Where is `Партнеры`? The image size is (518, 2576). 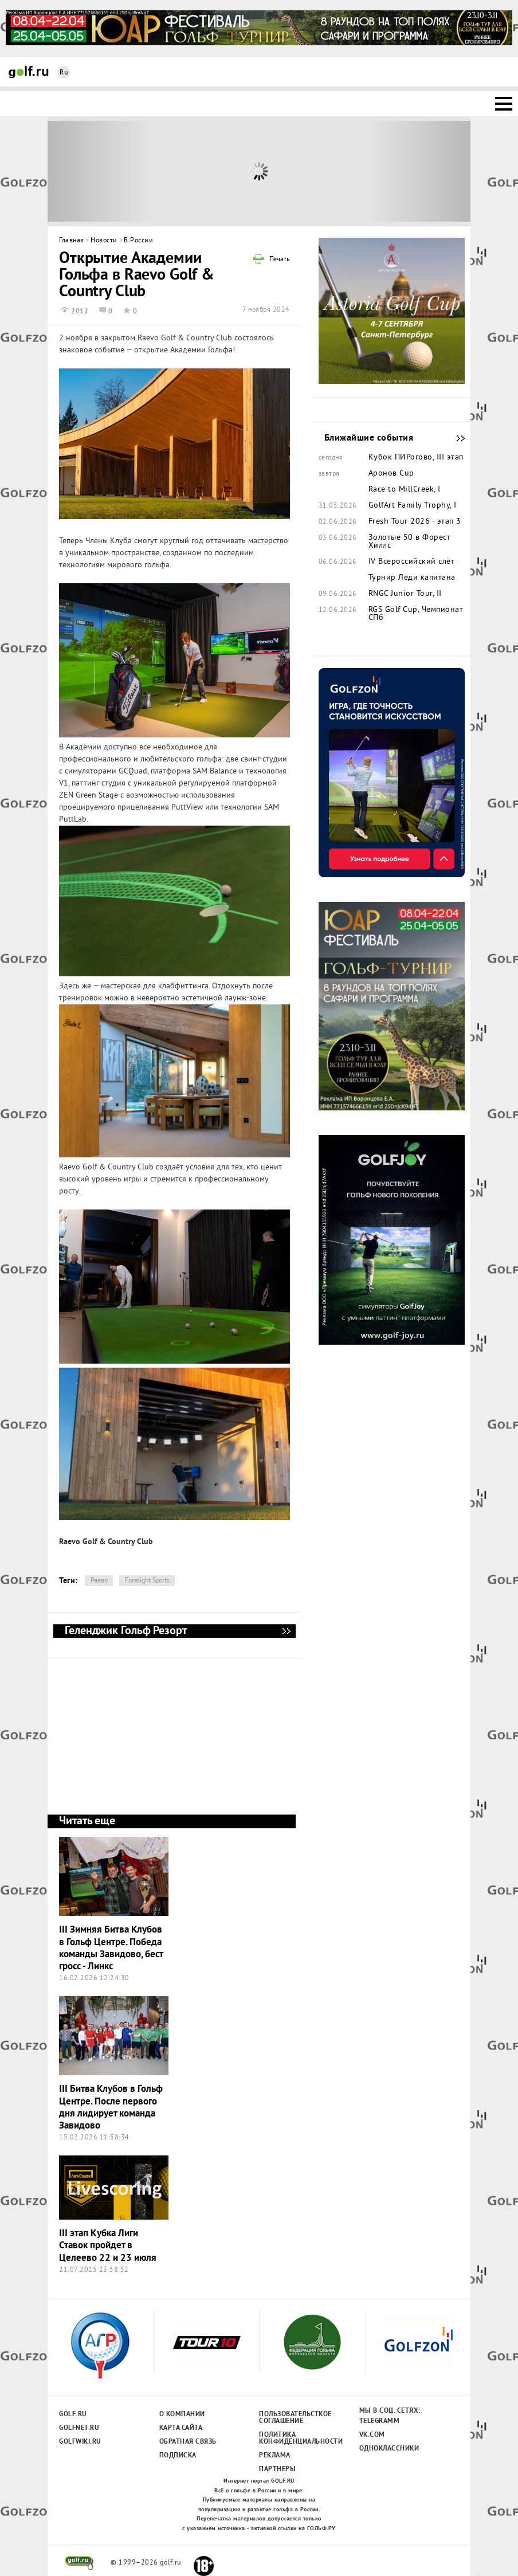 Партнеры is located at coordinates (277, 2469).